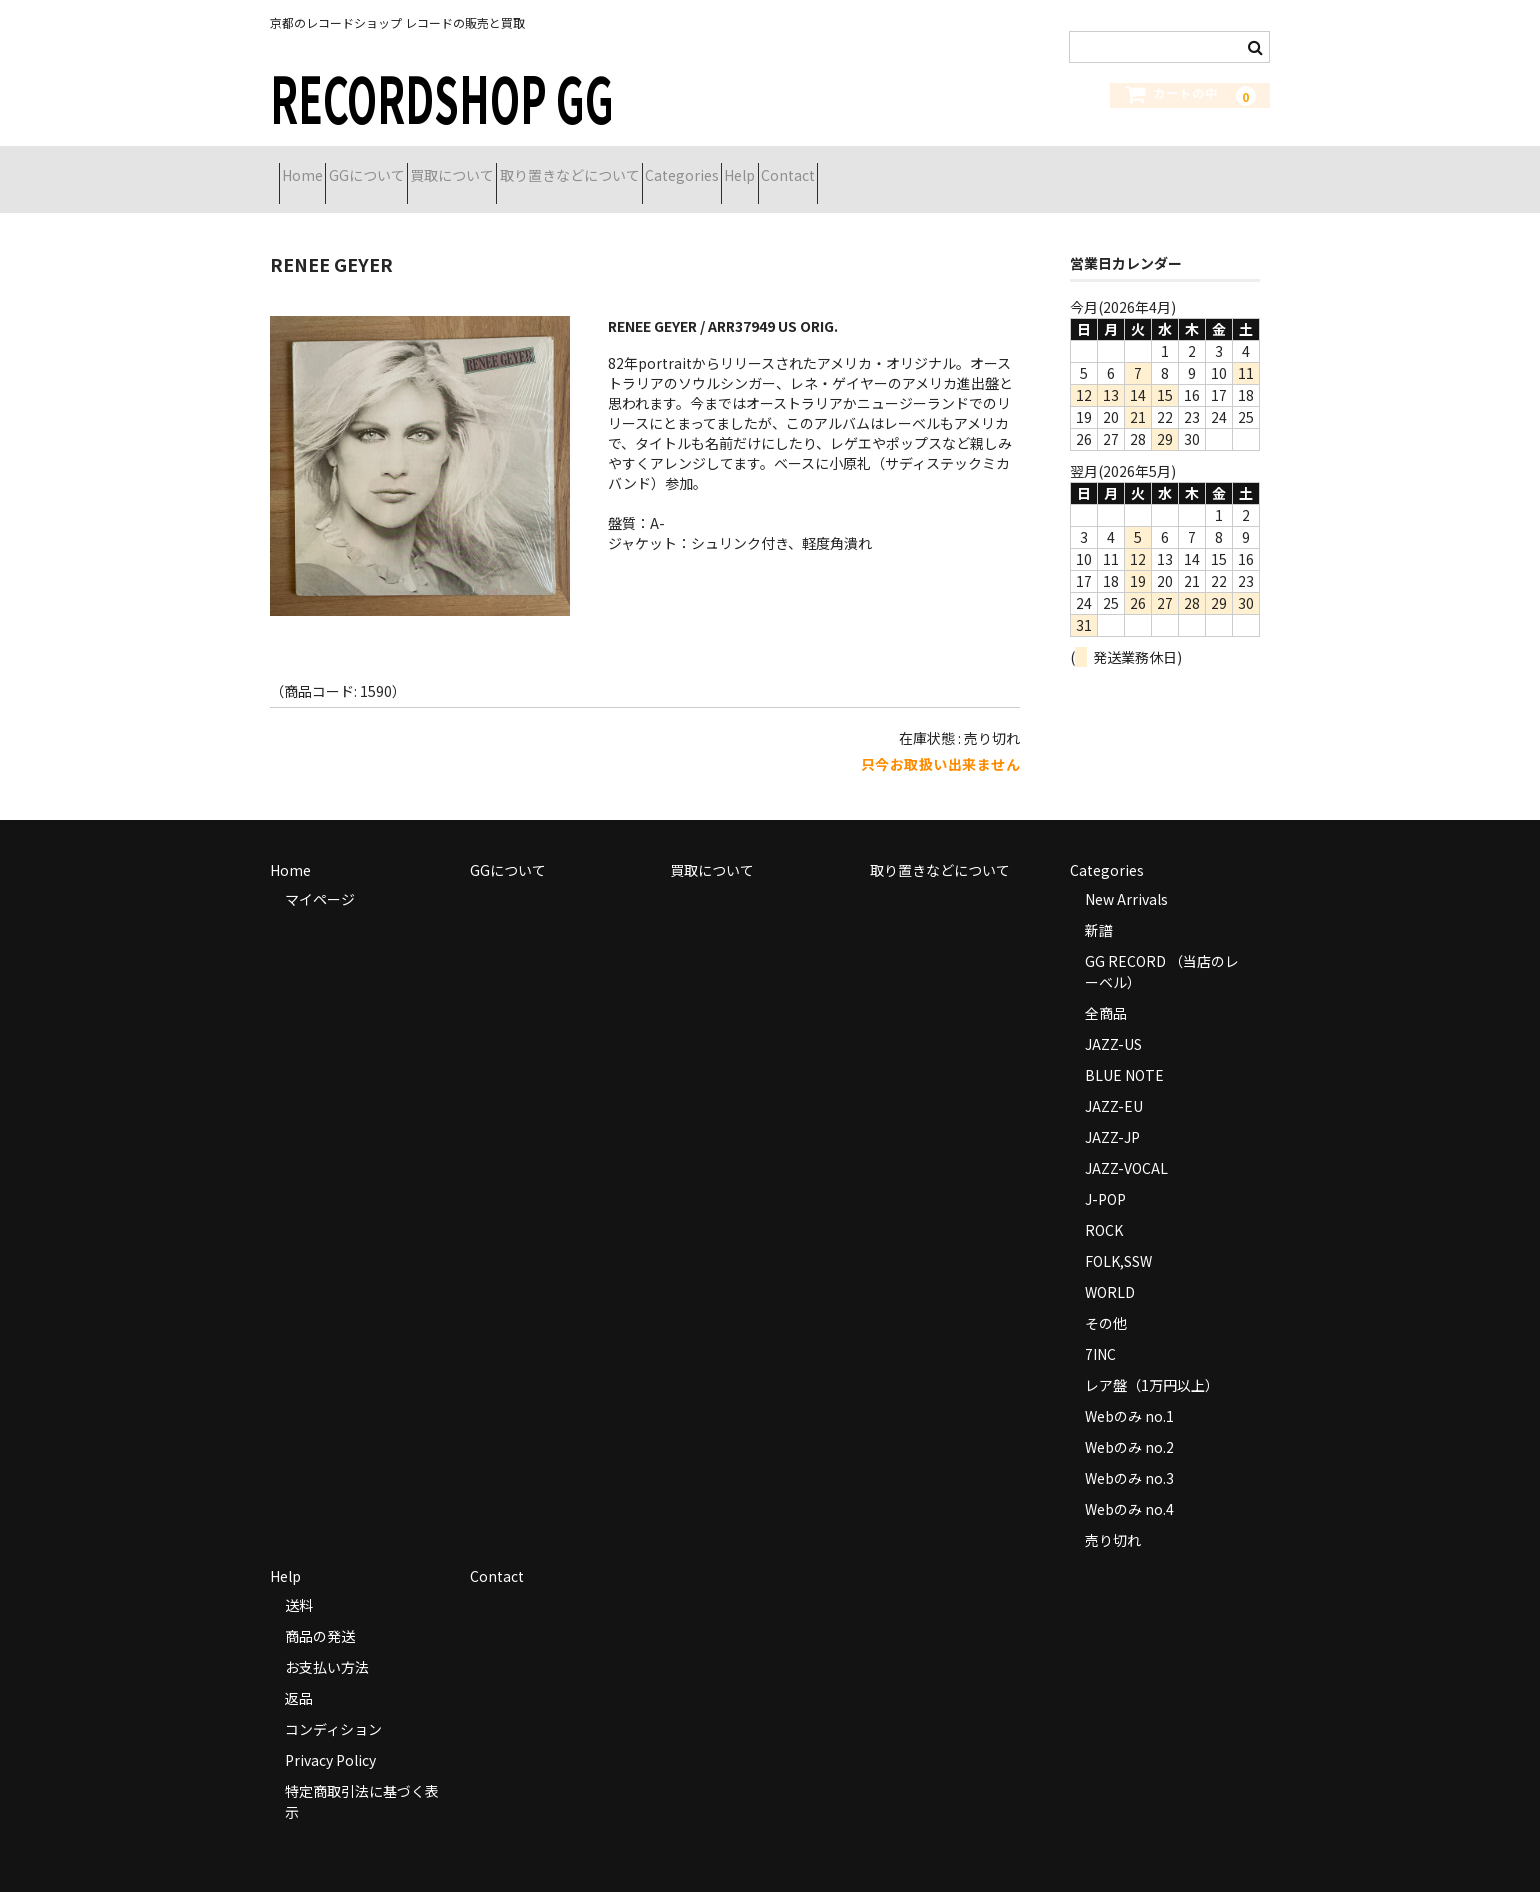 Image resolution: width=1540 pixels, height=1892 pixels. What do you see at coordinates (1152, 1360) in the screenshot?
I see `レア盤（1万円以上）` at bounding box center [1152, 1360].